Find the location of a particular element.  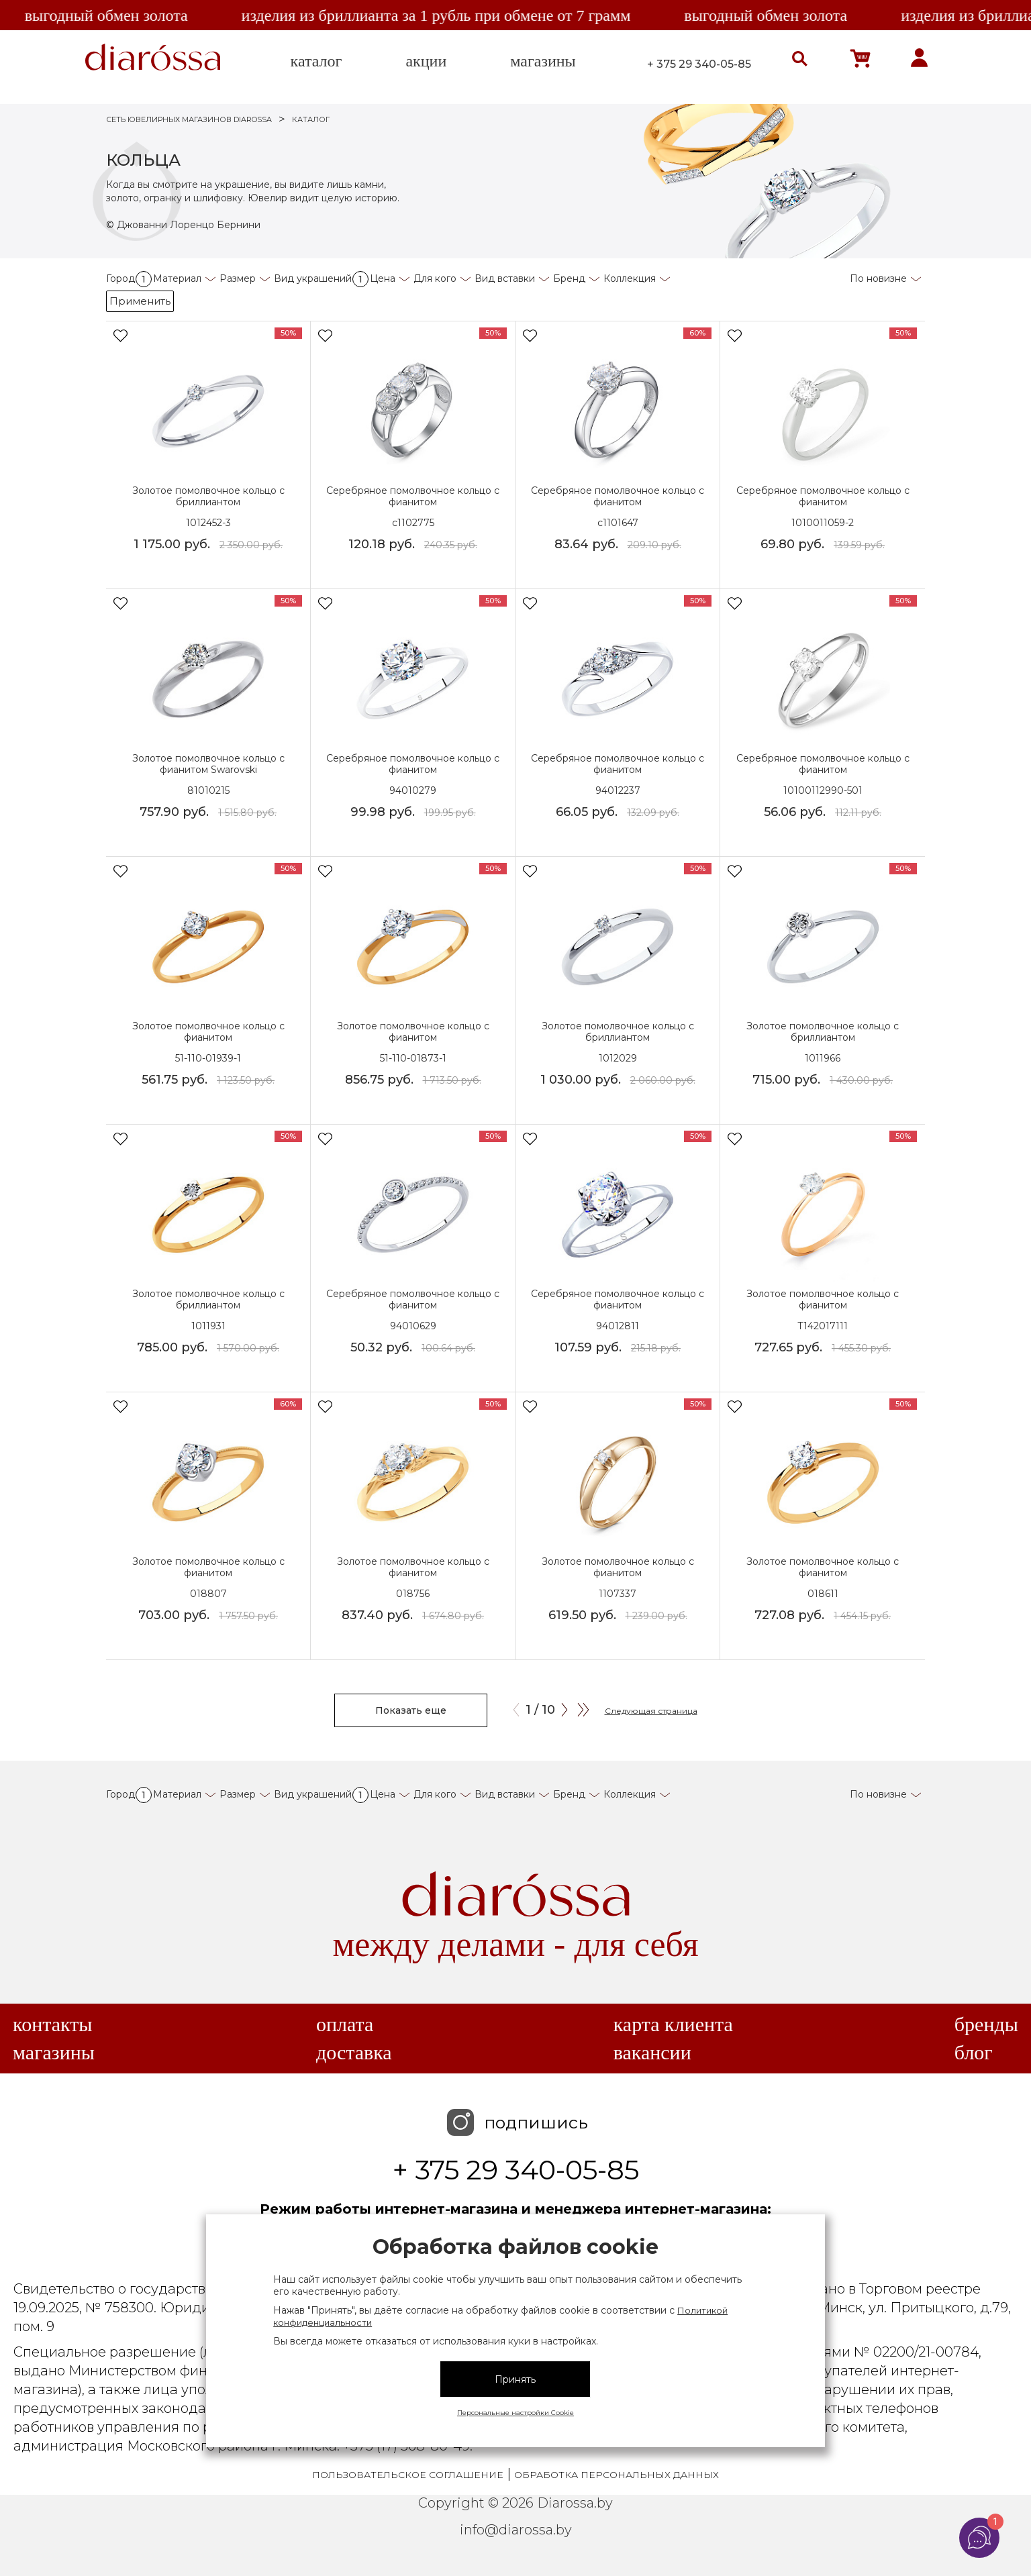

Размер is located at coordinates (237, 278).